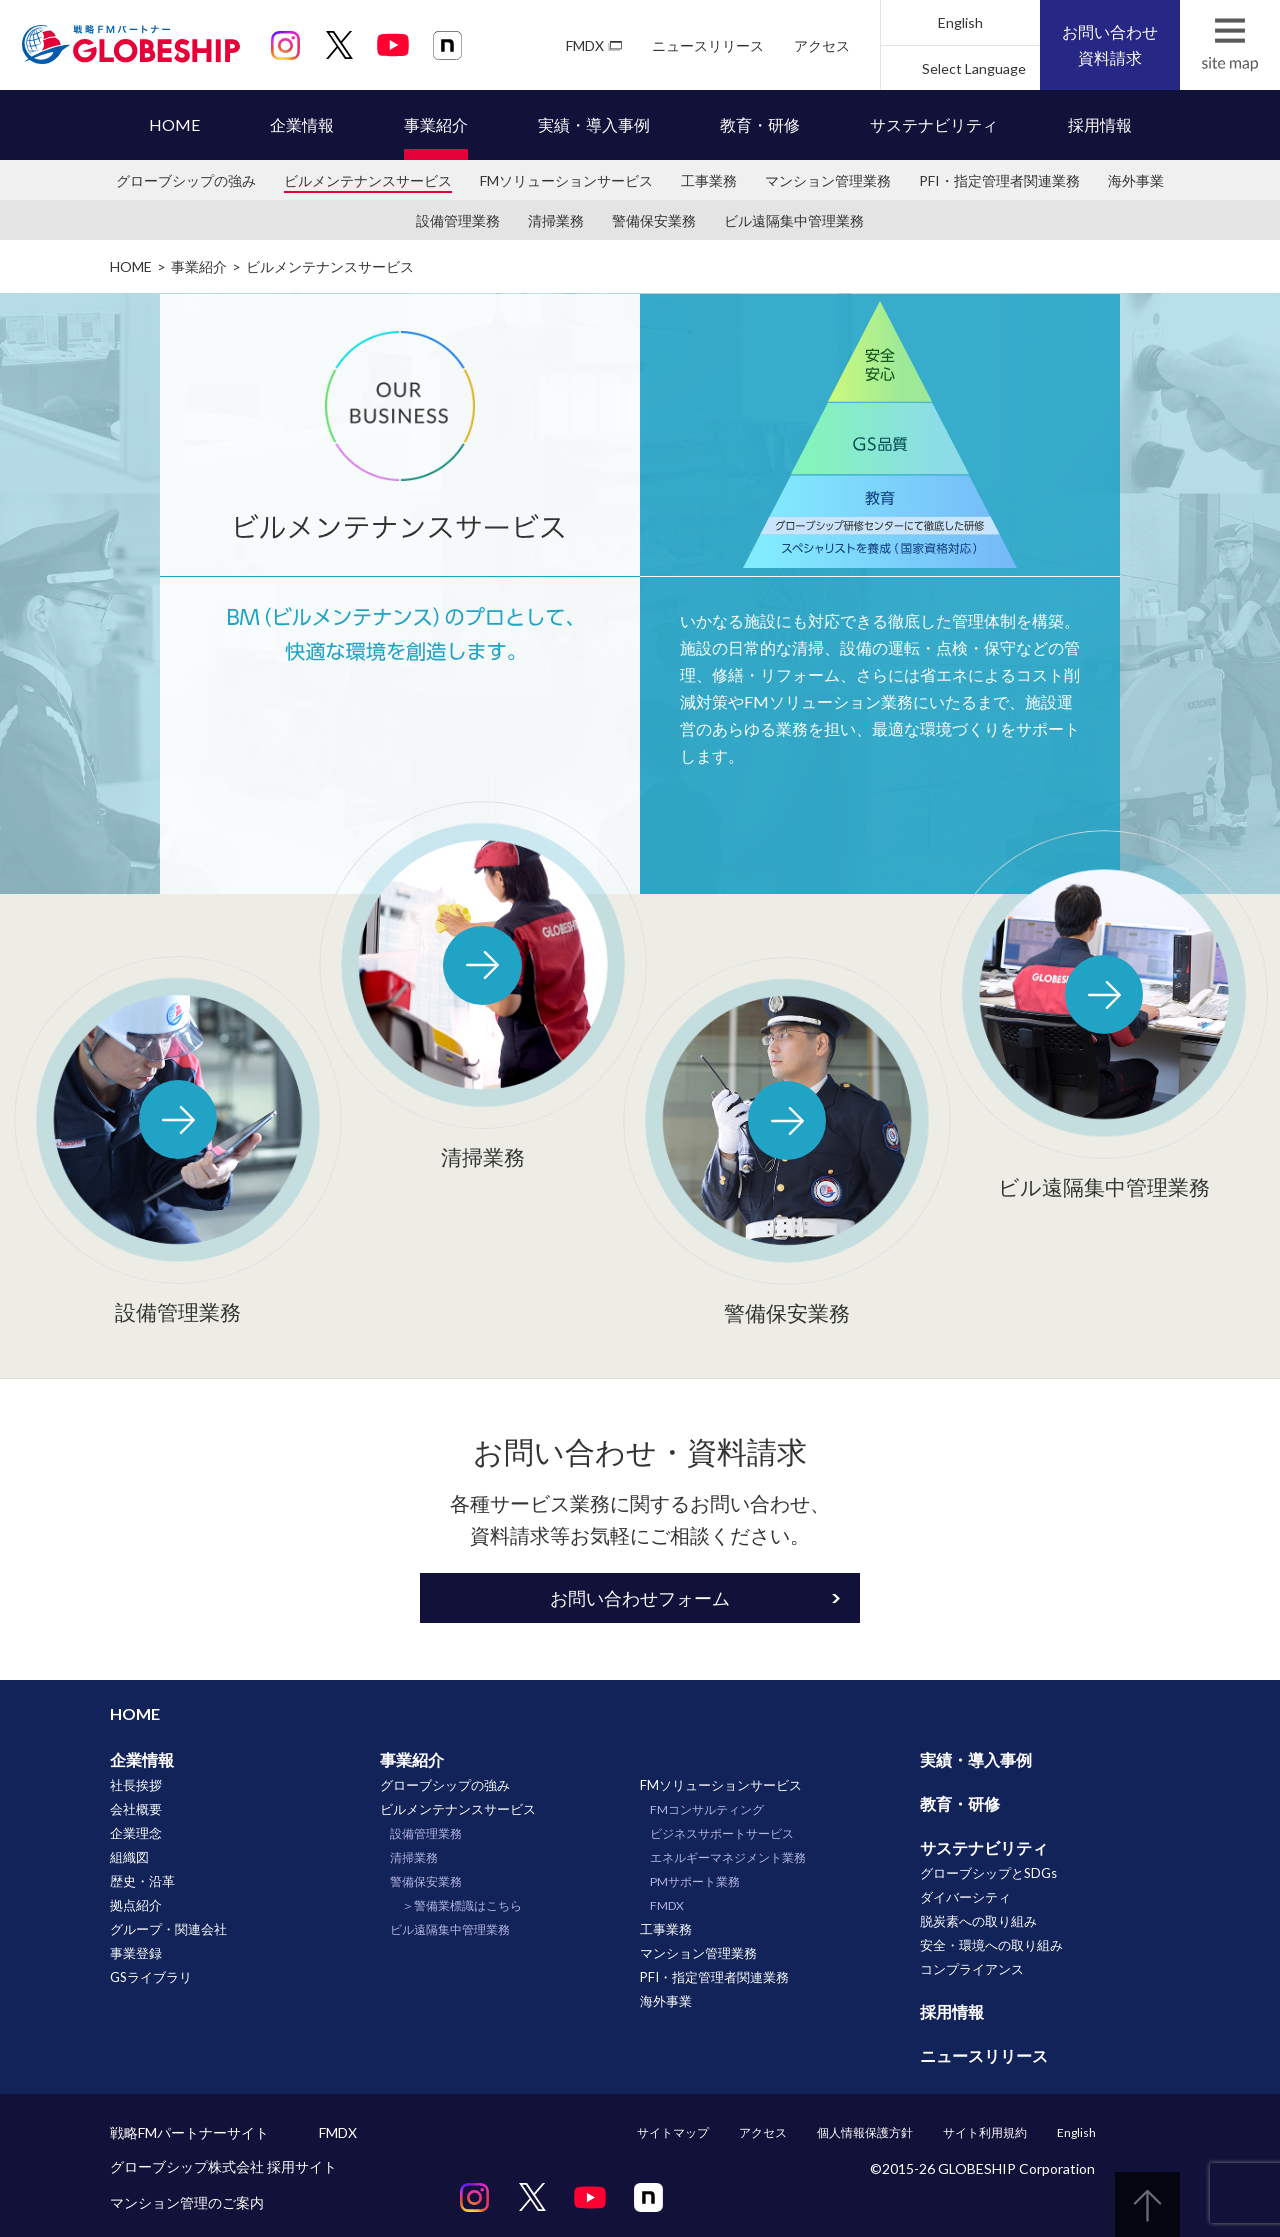 The height and width of the screenshot is (2237, 1280). Describe the element at coordinates (673, 2132) in the screenshot. I see `サイトマップ` at that location.